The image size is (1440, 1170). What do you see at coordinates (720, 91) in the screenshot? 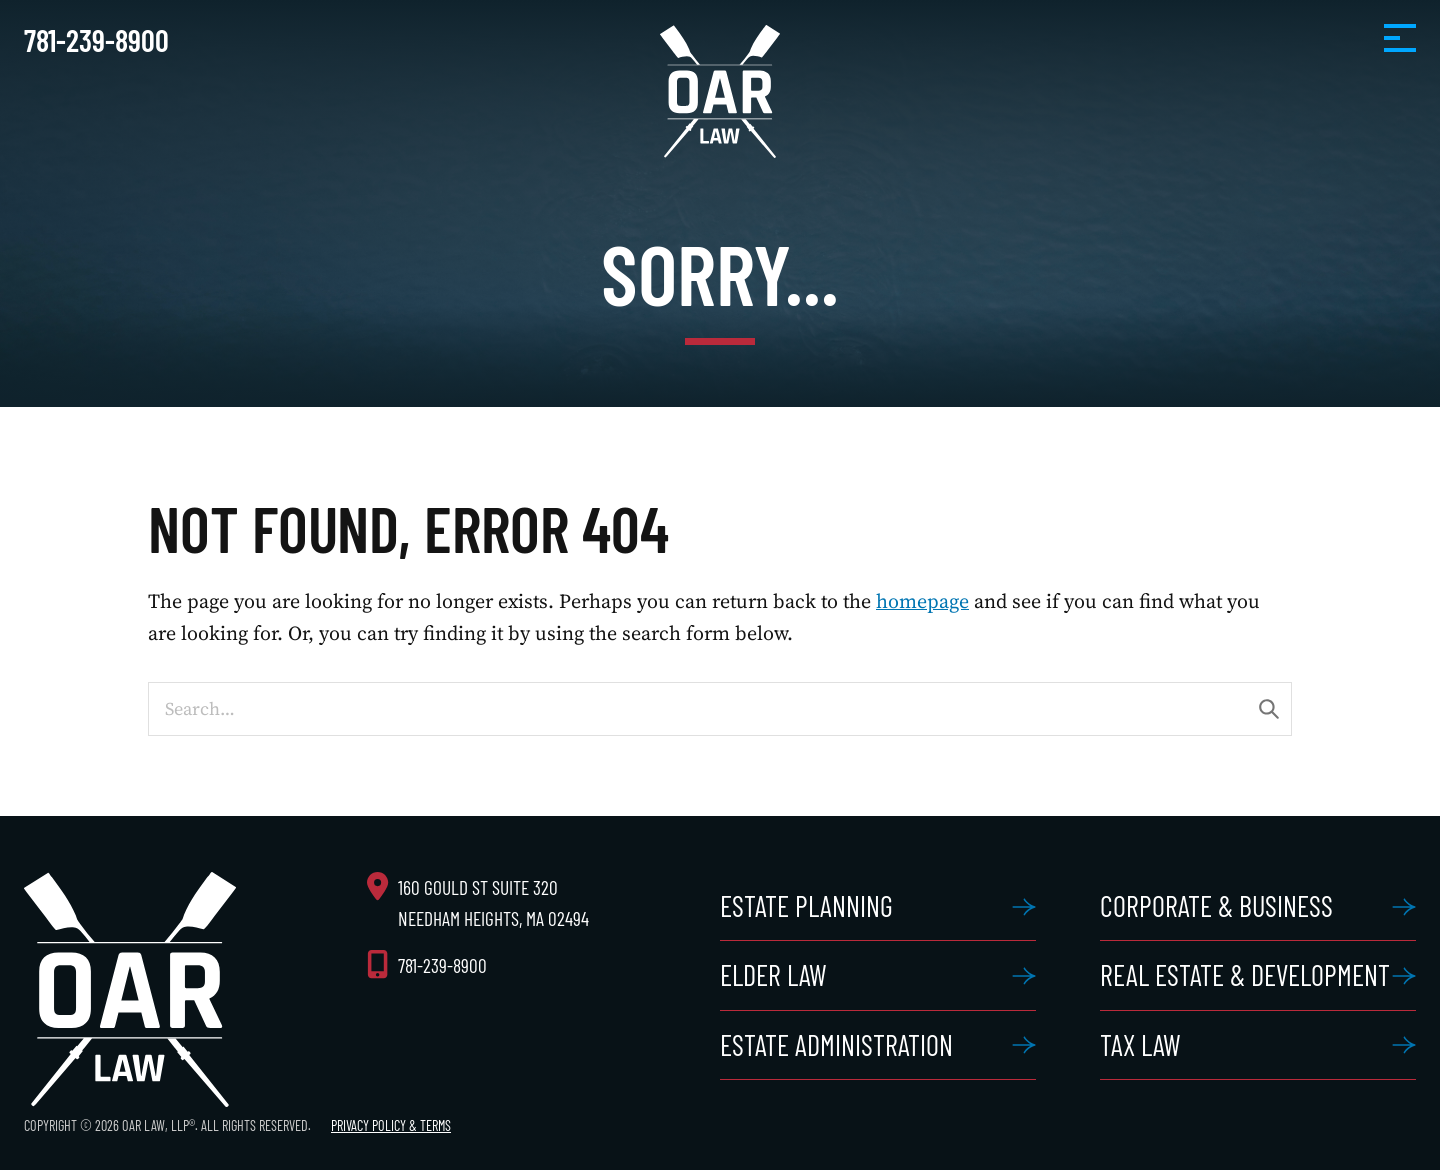
I see `OAR Law, LLP` at bounding box center [720, 91].